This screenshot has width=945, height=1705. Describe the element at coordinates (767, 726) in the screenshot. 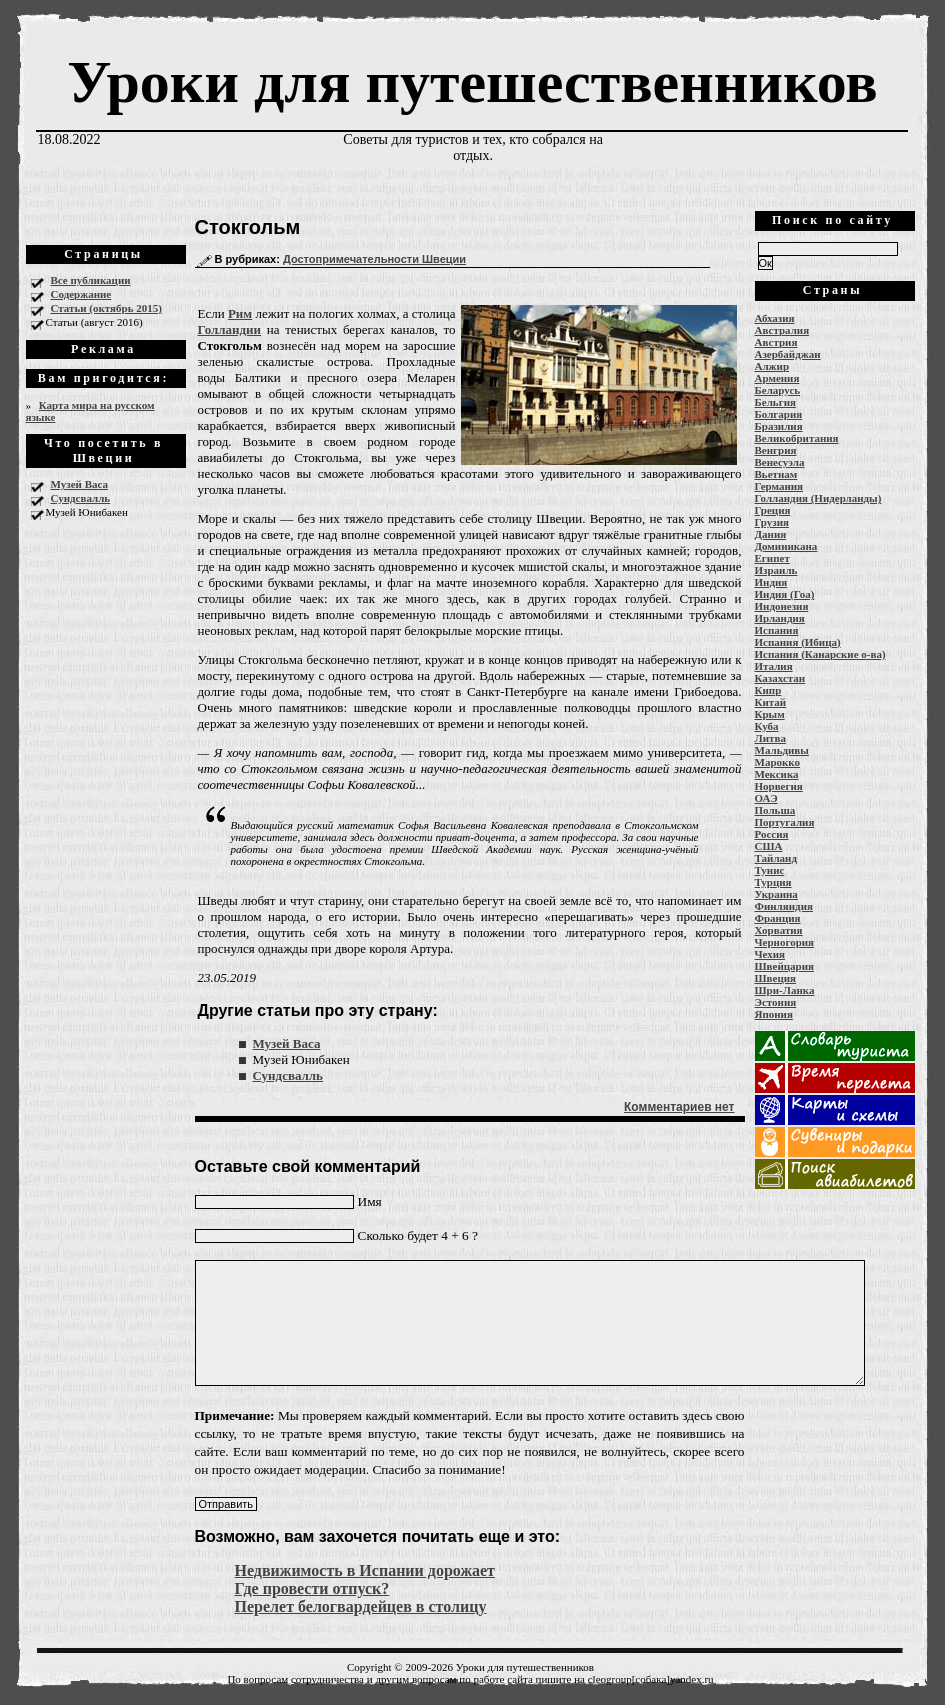

I see `Куба` at that location.